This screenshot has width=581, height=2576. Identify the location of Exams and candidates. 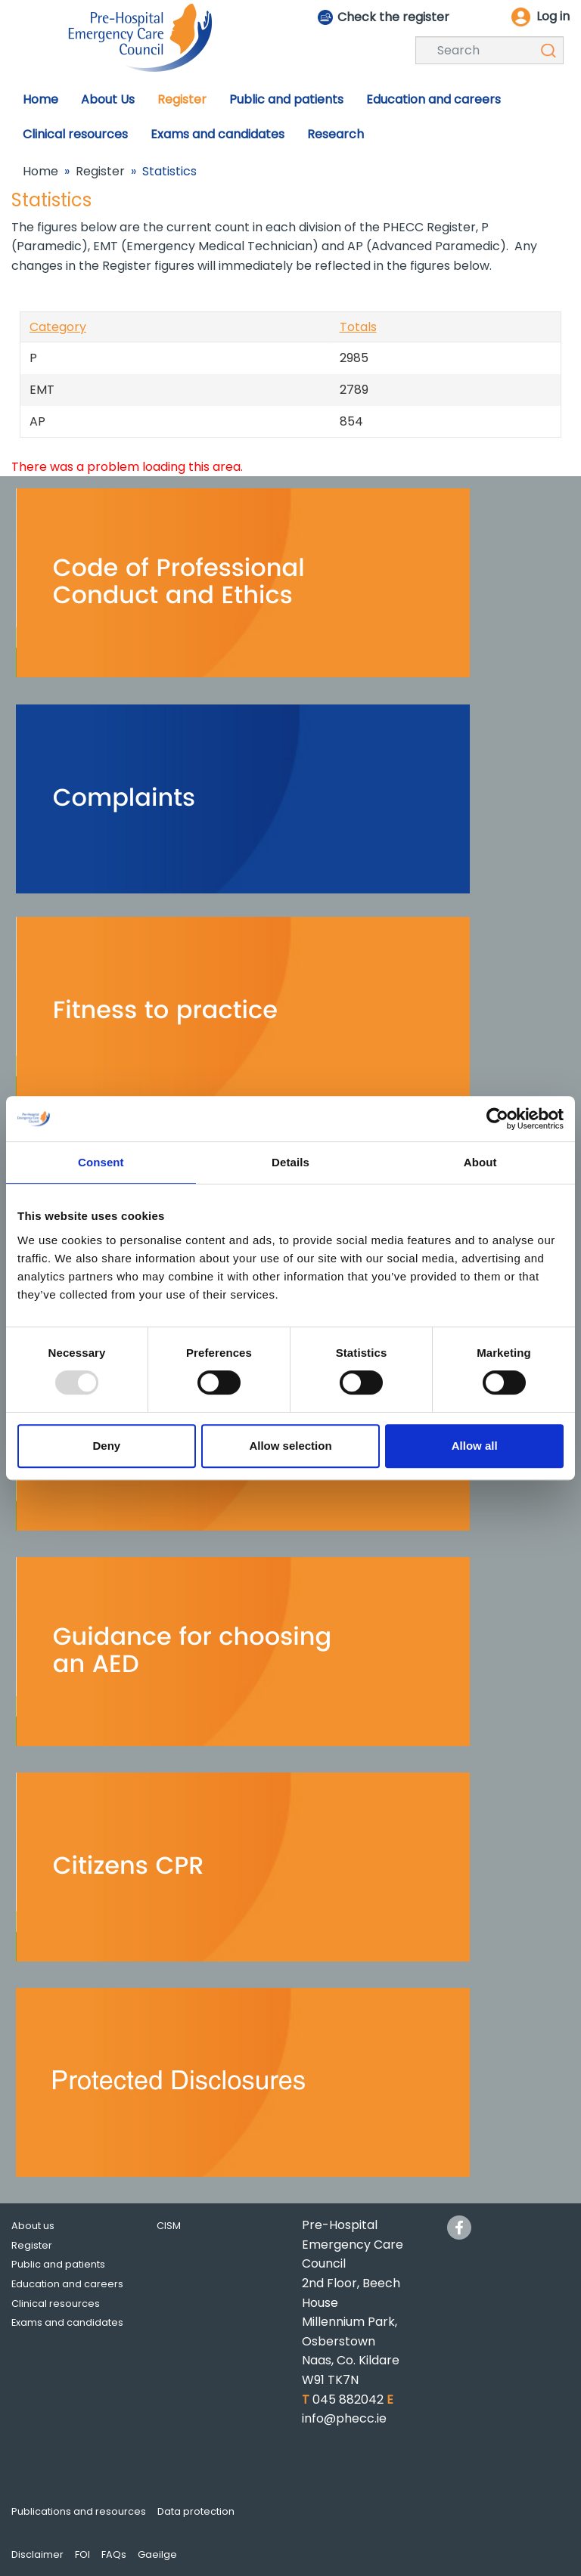
(67, 2322).